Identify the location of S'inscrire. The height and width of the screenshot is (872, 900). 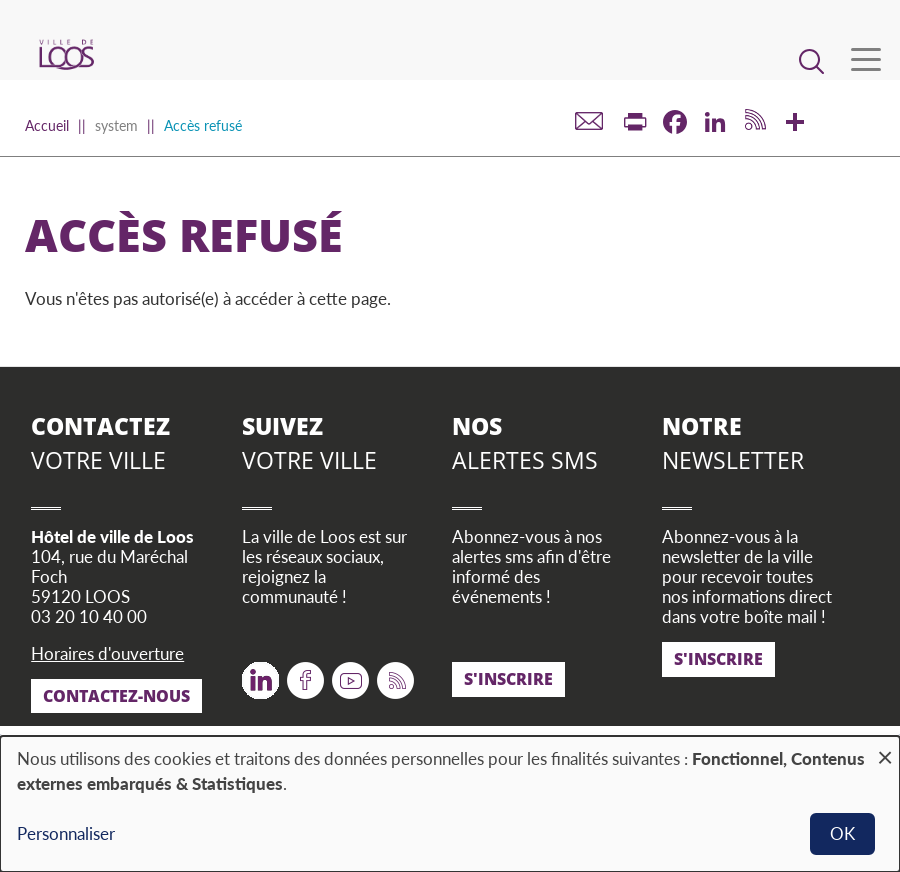
(508, 679).